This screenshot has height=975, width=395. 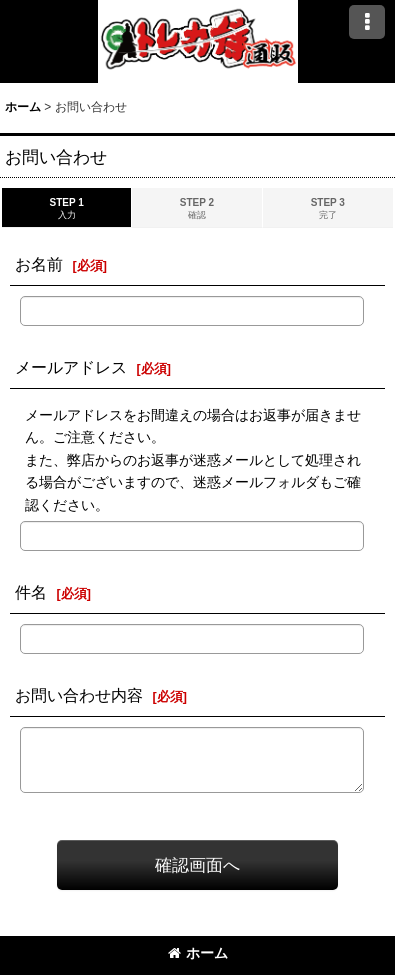 What do you see at coordinates (39, 264) in the screenshot?
I see `お名前` at bounding box center [39, 264].